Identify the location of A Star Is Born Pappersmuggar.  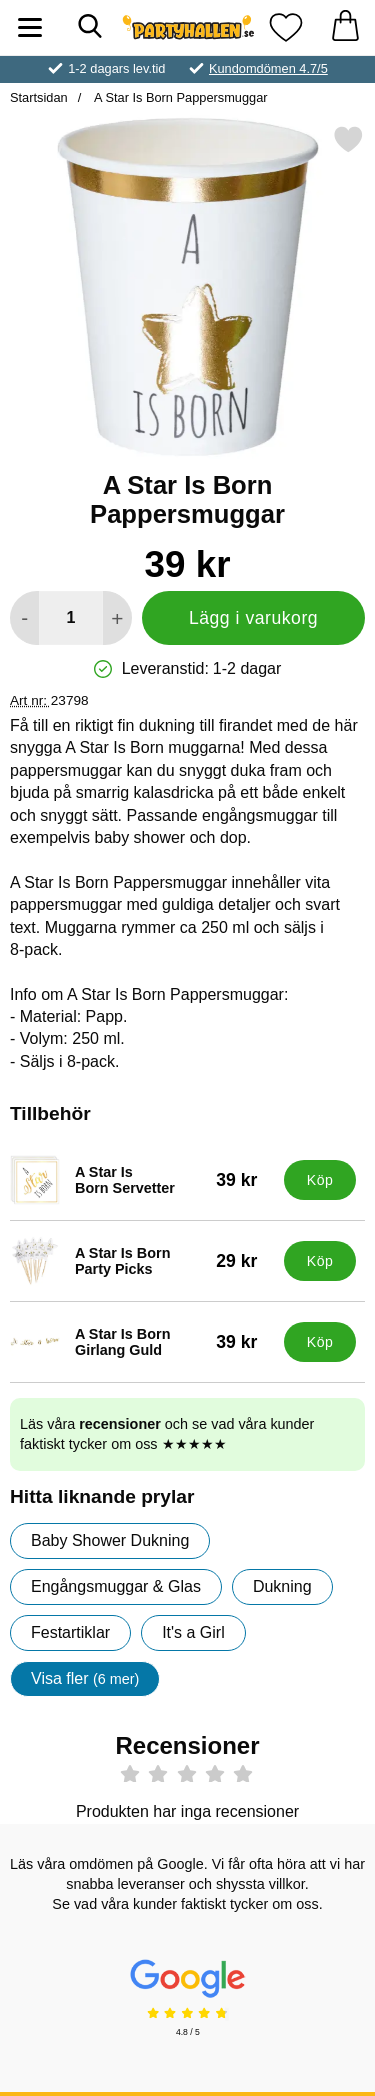
(179, 97).